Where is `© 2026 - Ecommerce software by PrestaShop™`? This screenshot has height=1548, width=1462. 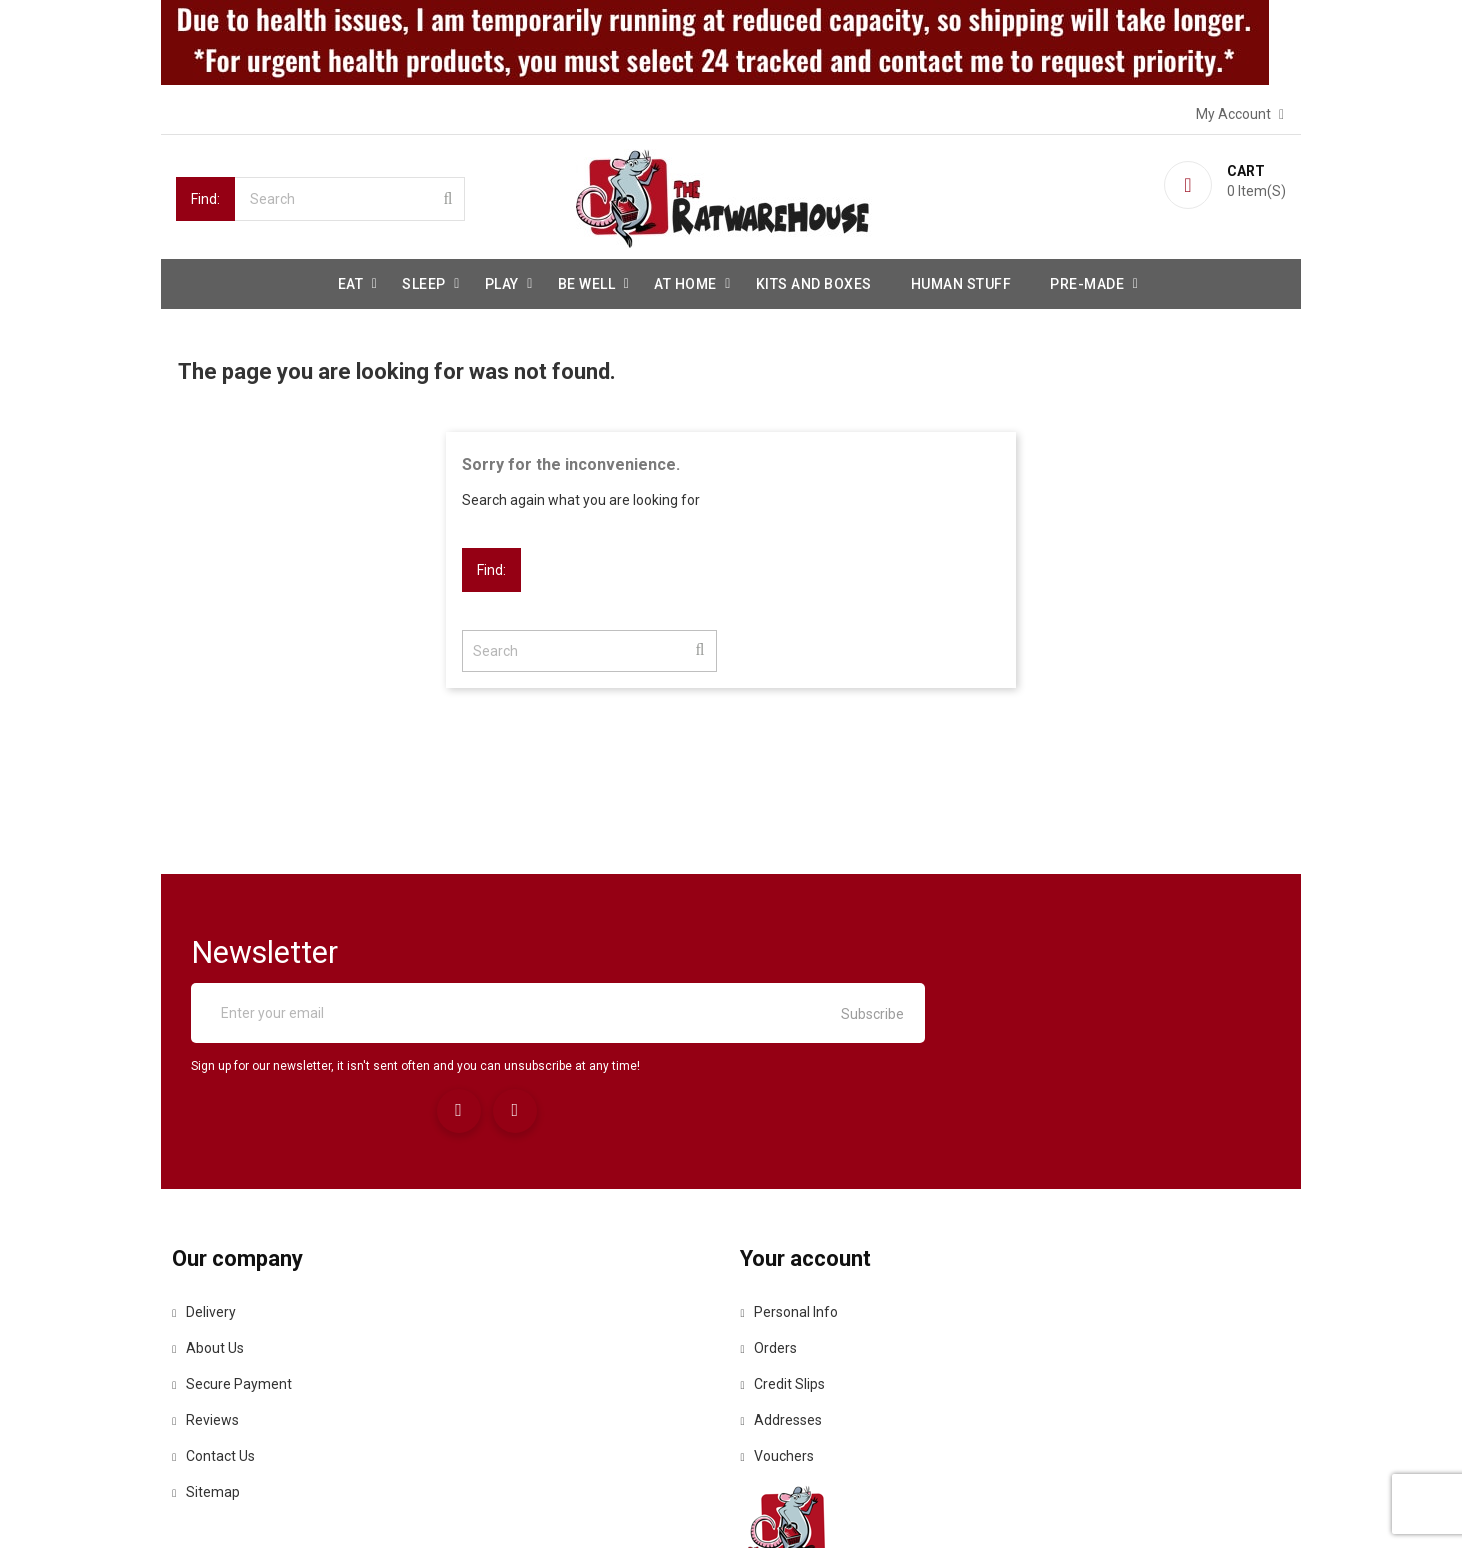
© 2026 - Ecommerce software by PrestaShop™ is located at coordinates (328, 1508).